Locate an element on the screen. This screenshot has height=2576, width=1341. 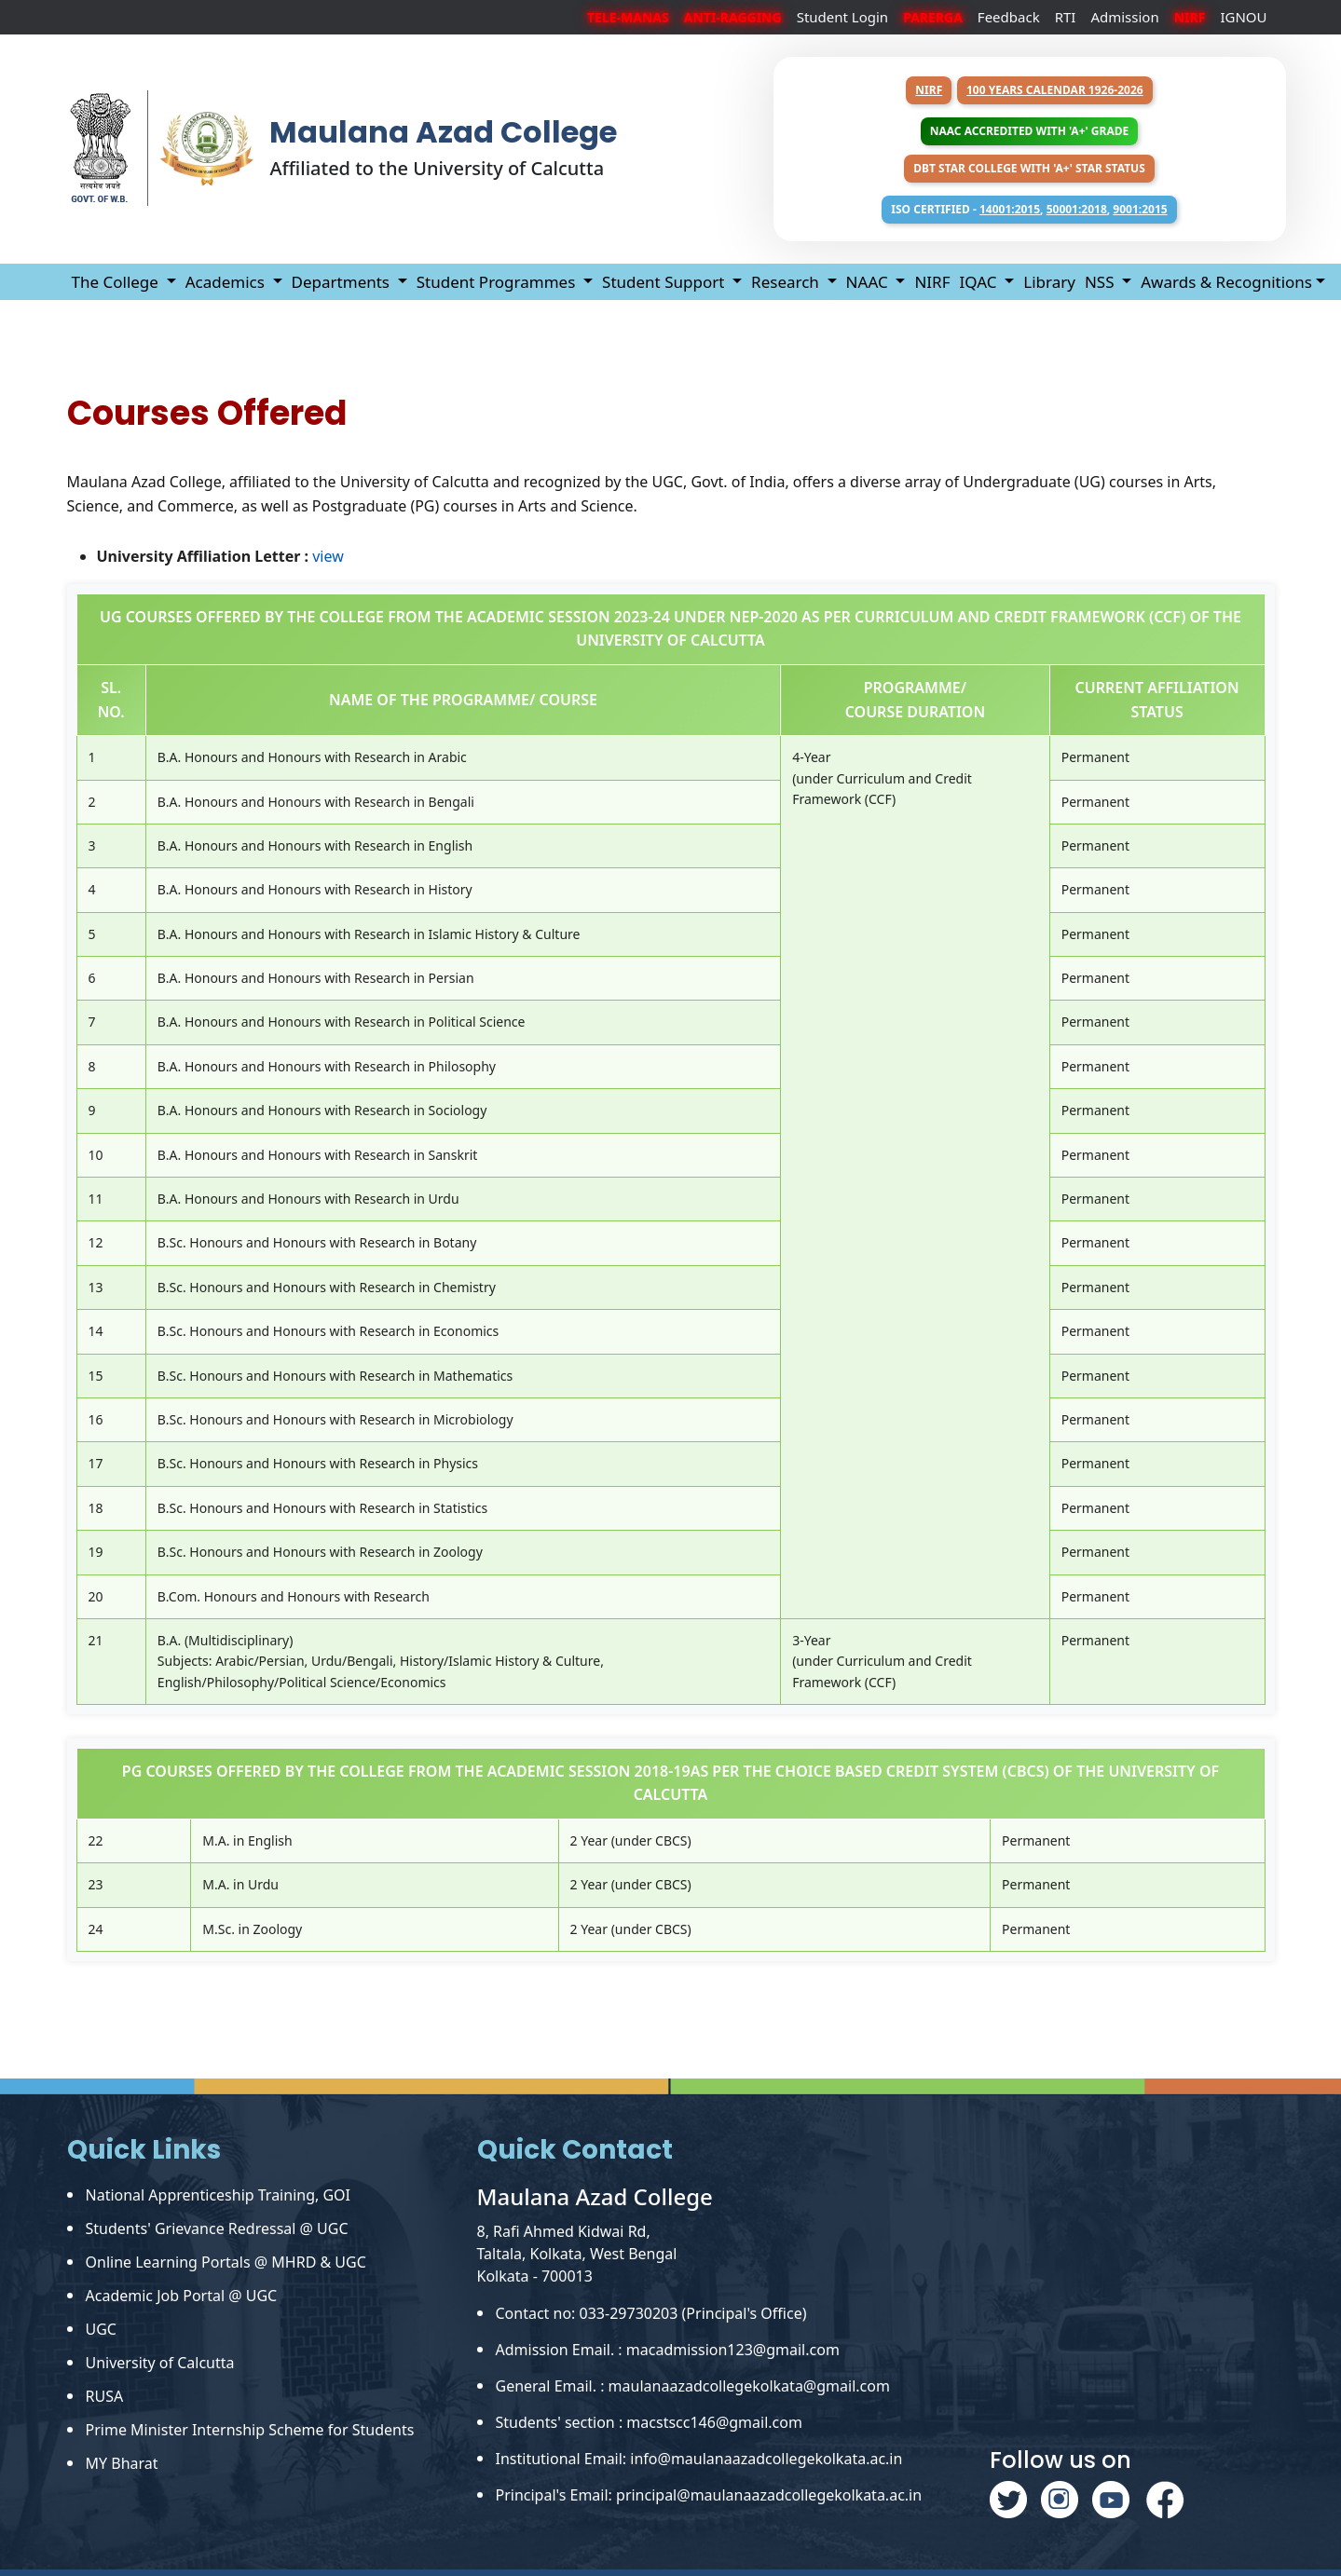
50001:2018 is located at coordinates (1077, 209).